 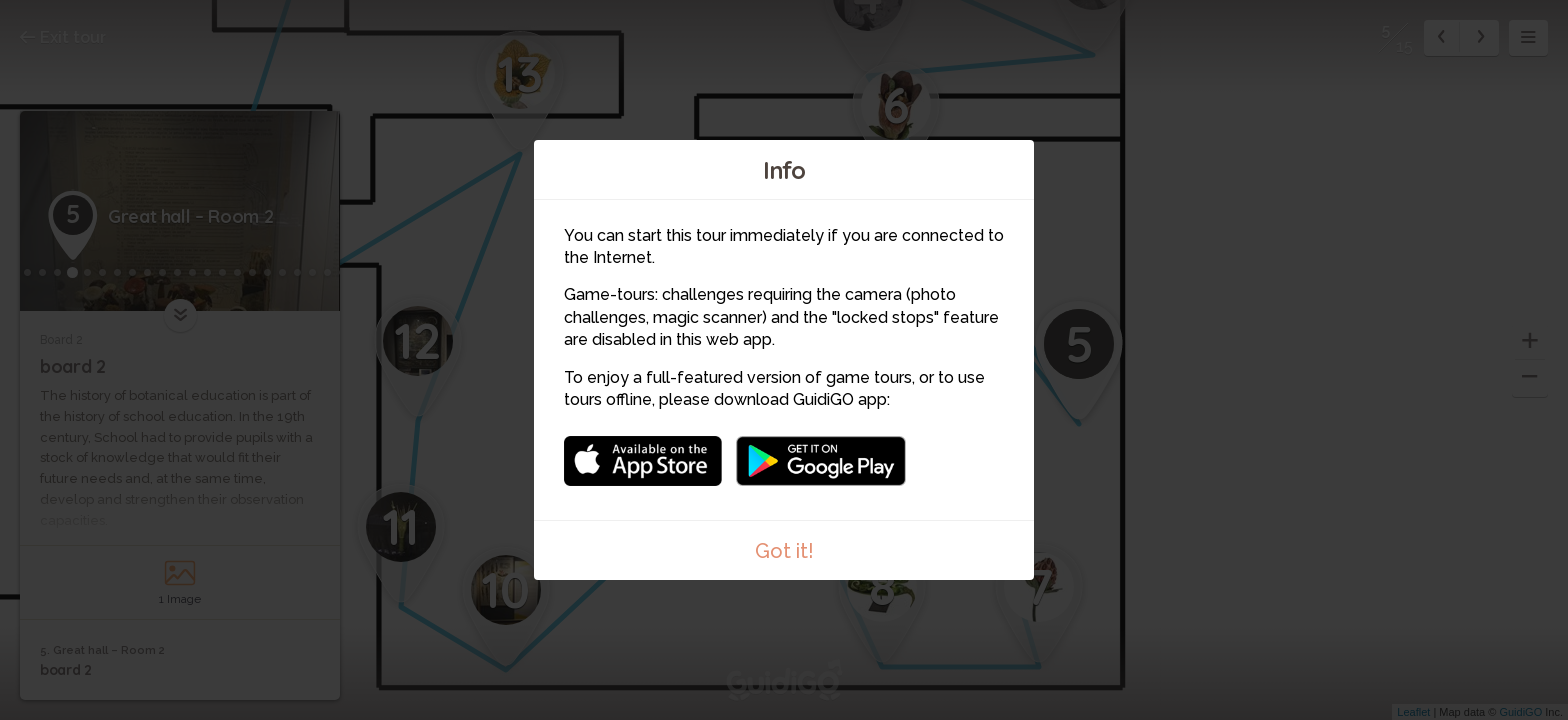 I want to click on Got it!, so click(x=784, y=551).